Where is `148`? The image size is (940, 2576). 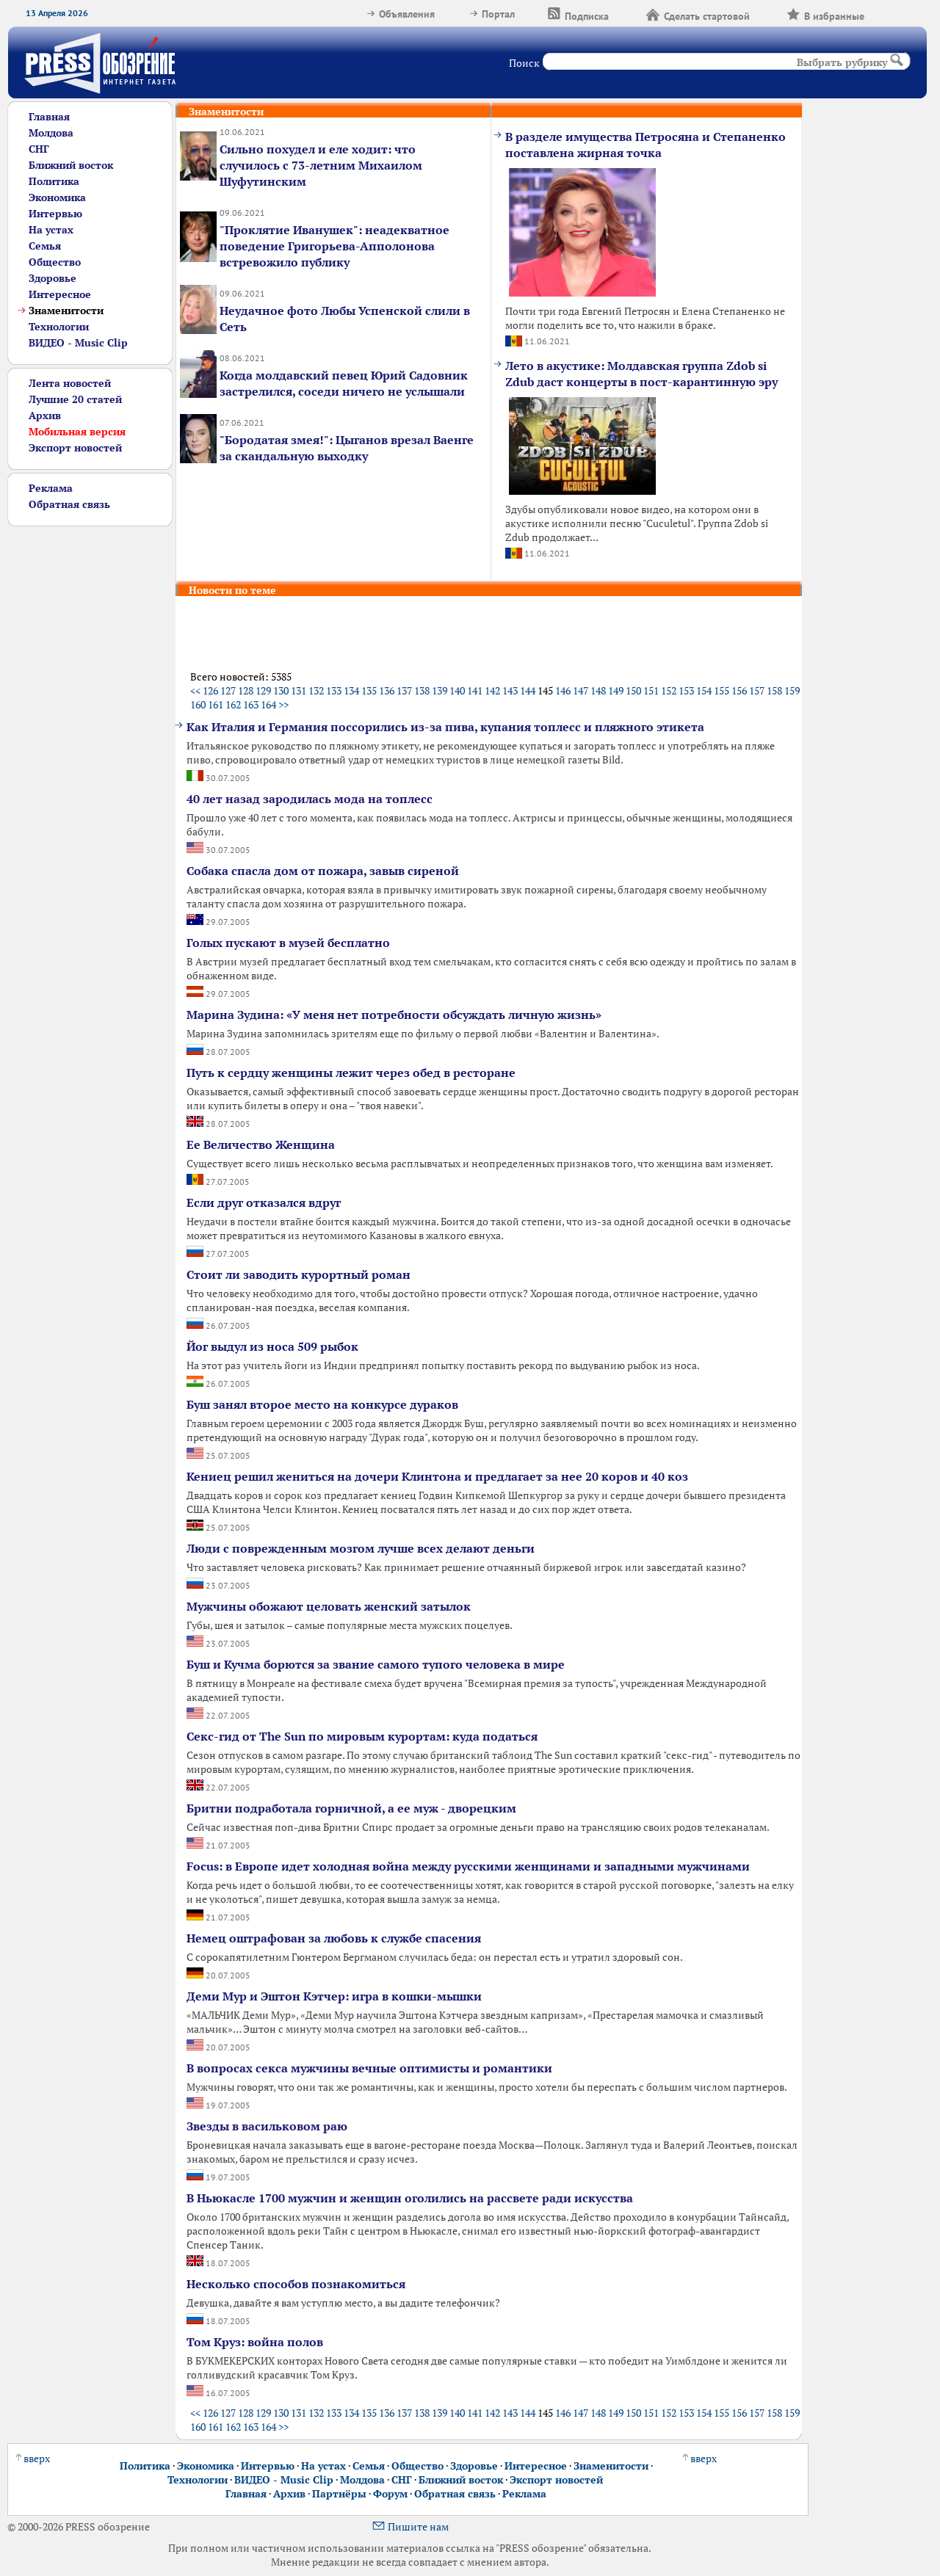 148 is located at coordinates (598, 690).